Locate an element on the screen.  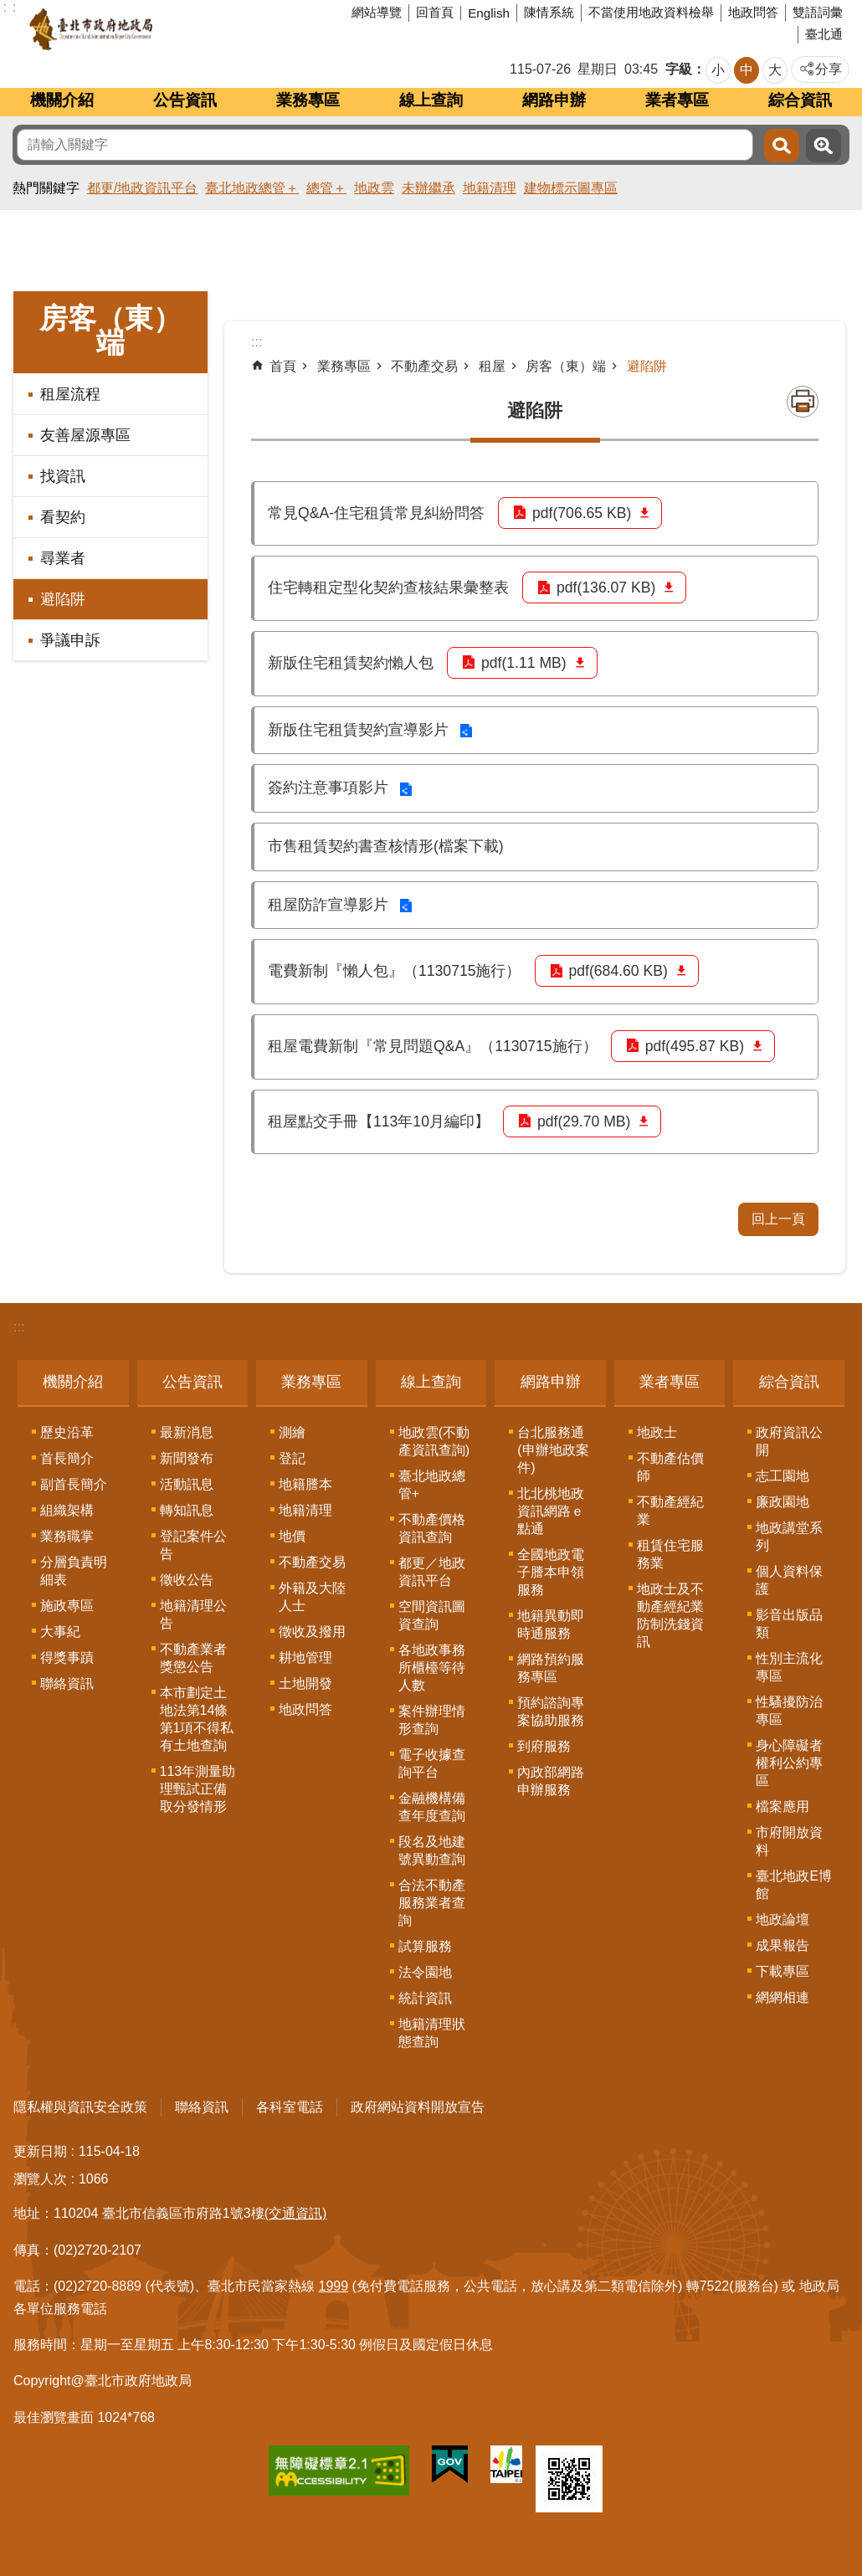
法令園地 is located at coordinates (425, 1972).